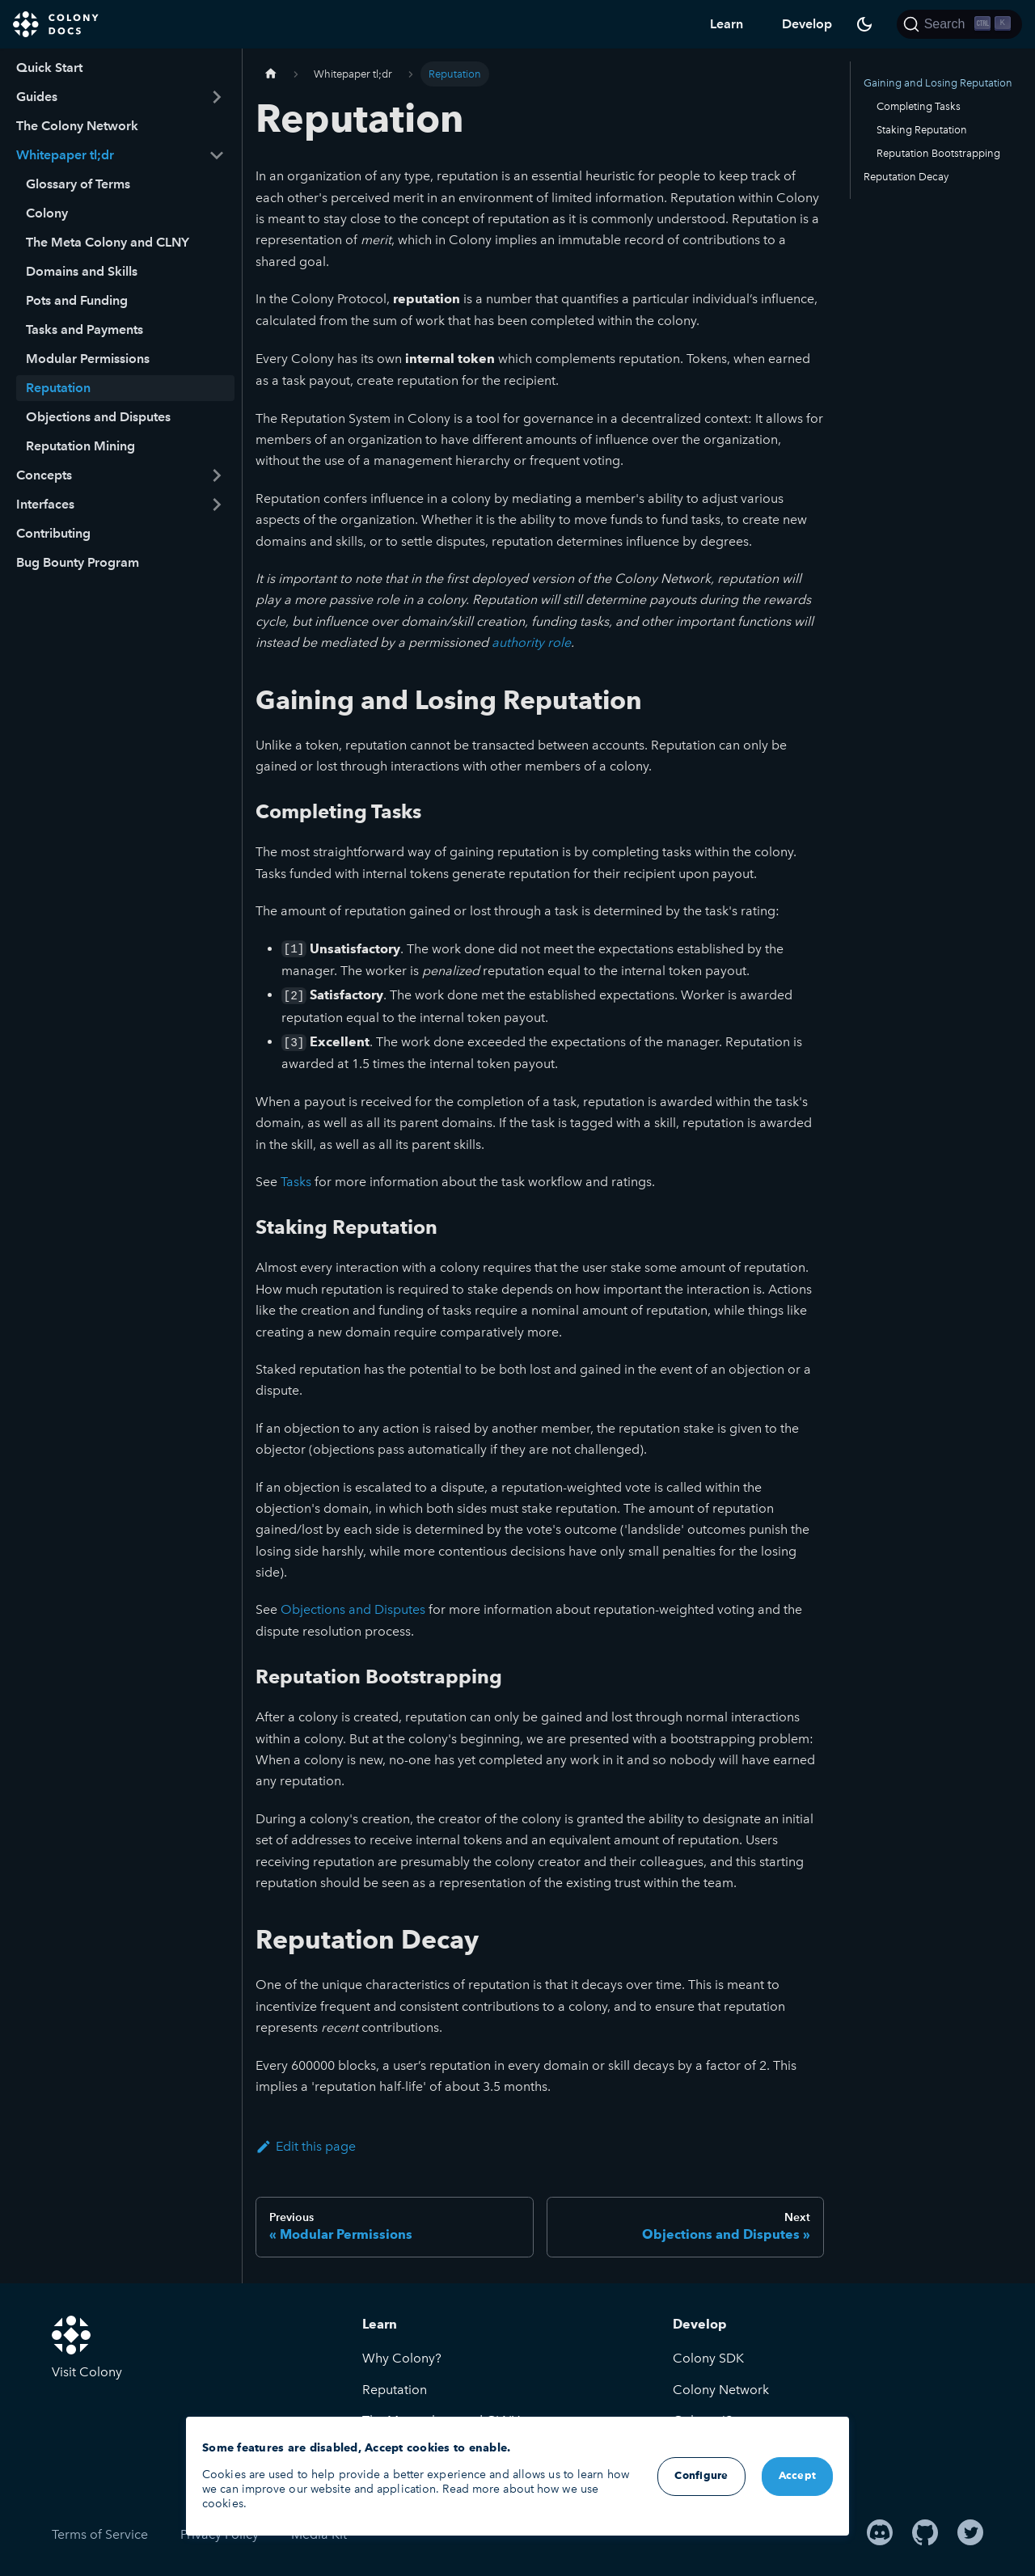  What do you see at coordinates (81, 271) in the screenshot?
I see `Domains and Skills` at bounding box center [81, 271].